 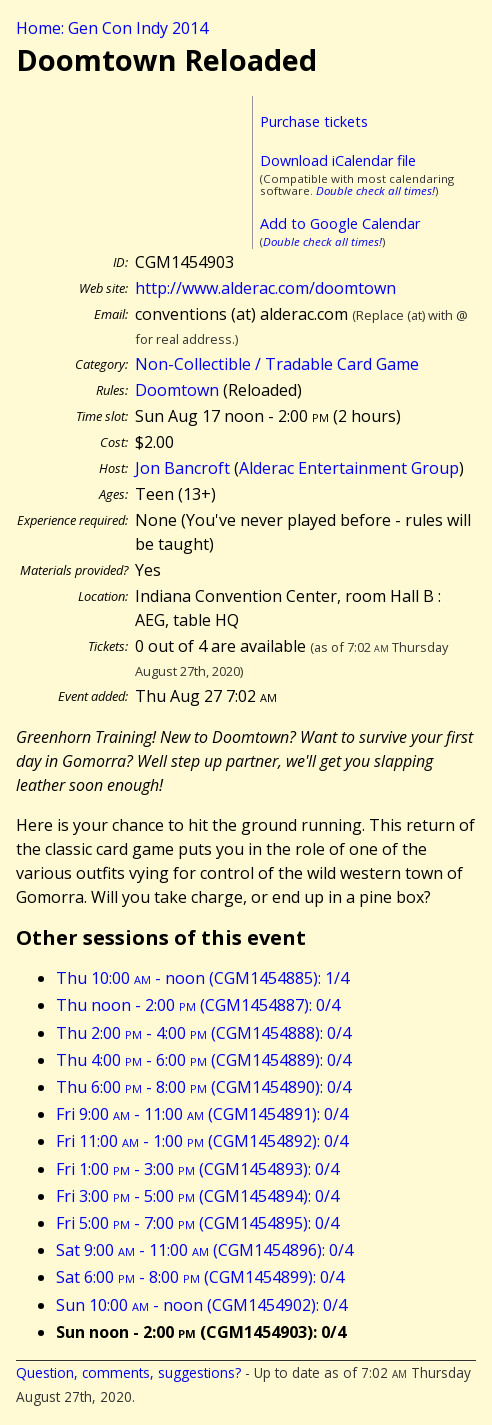 I want to click on Fri 9:00 - 11:00 (CGM1454891): 0/4, so click(x=202, y=1114).